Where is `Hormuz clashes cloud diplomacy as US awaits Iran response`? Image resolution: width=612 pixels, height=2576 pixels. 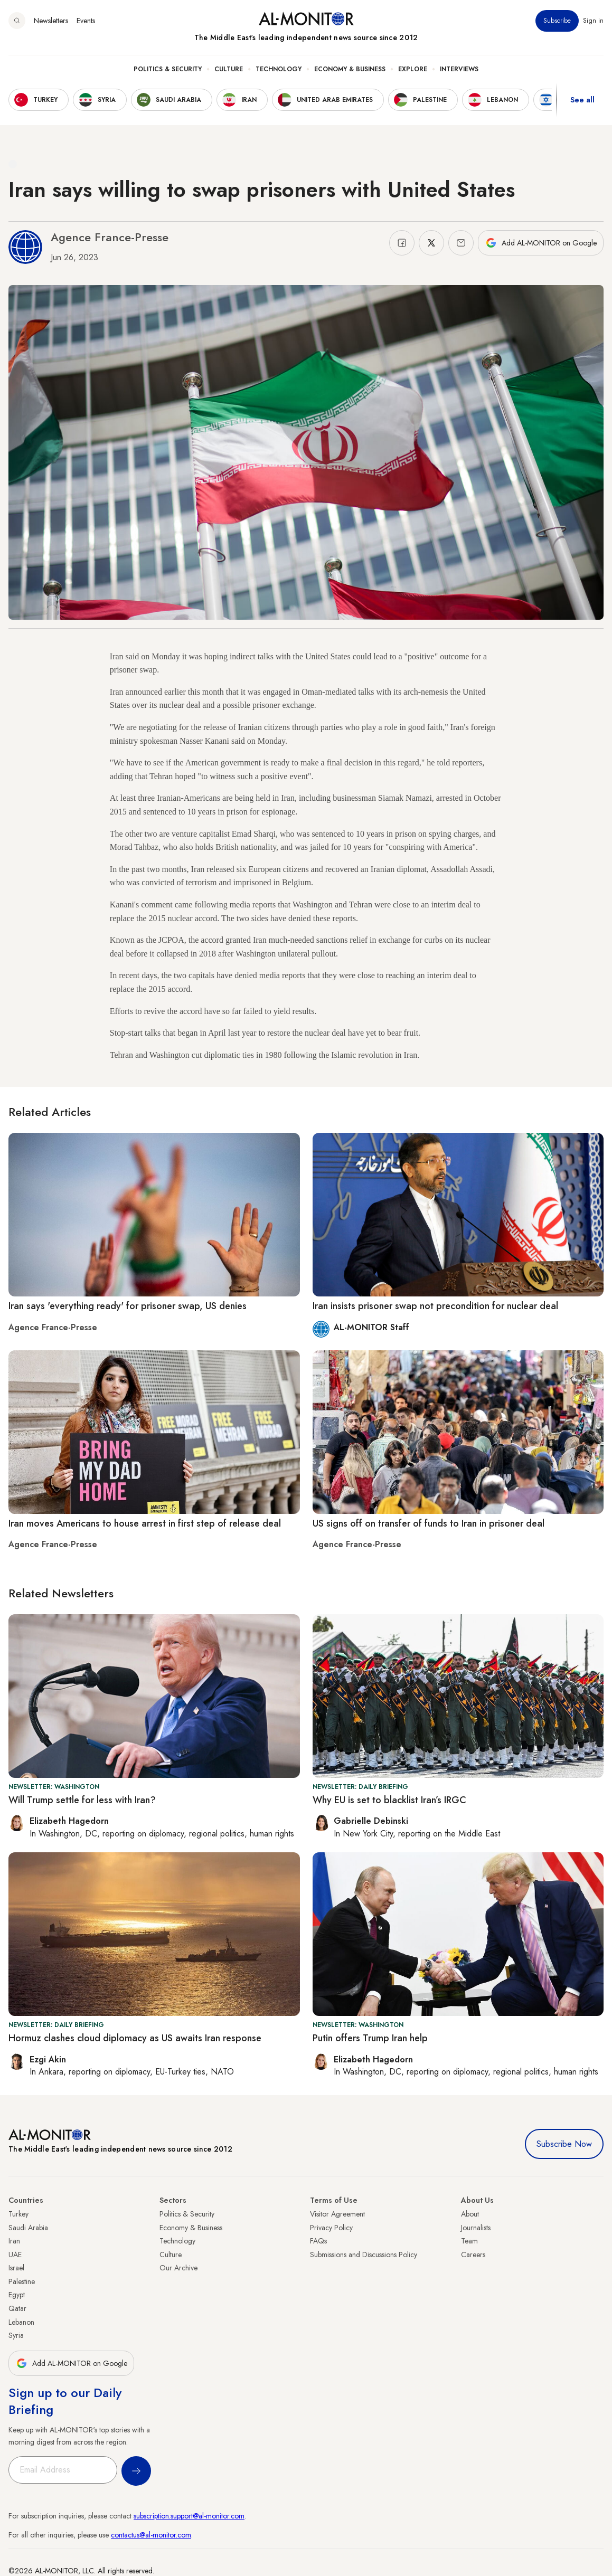
Hormuz clashes cloud diplomacy as US awaits Iran response is located at coordinates (134, 2038).